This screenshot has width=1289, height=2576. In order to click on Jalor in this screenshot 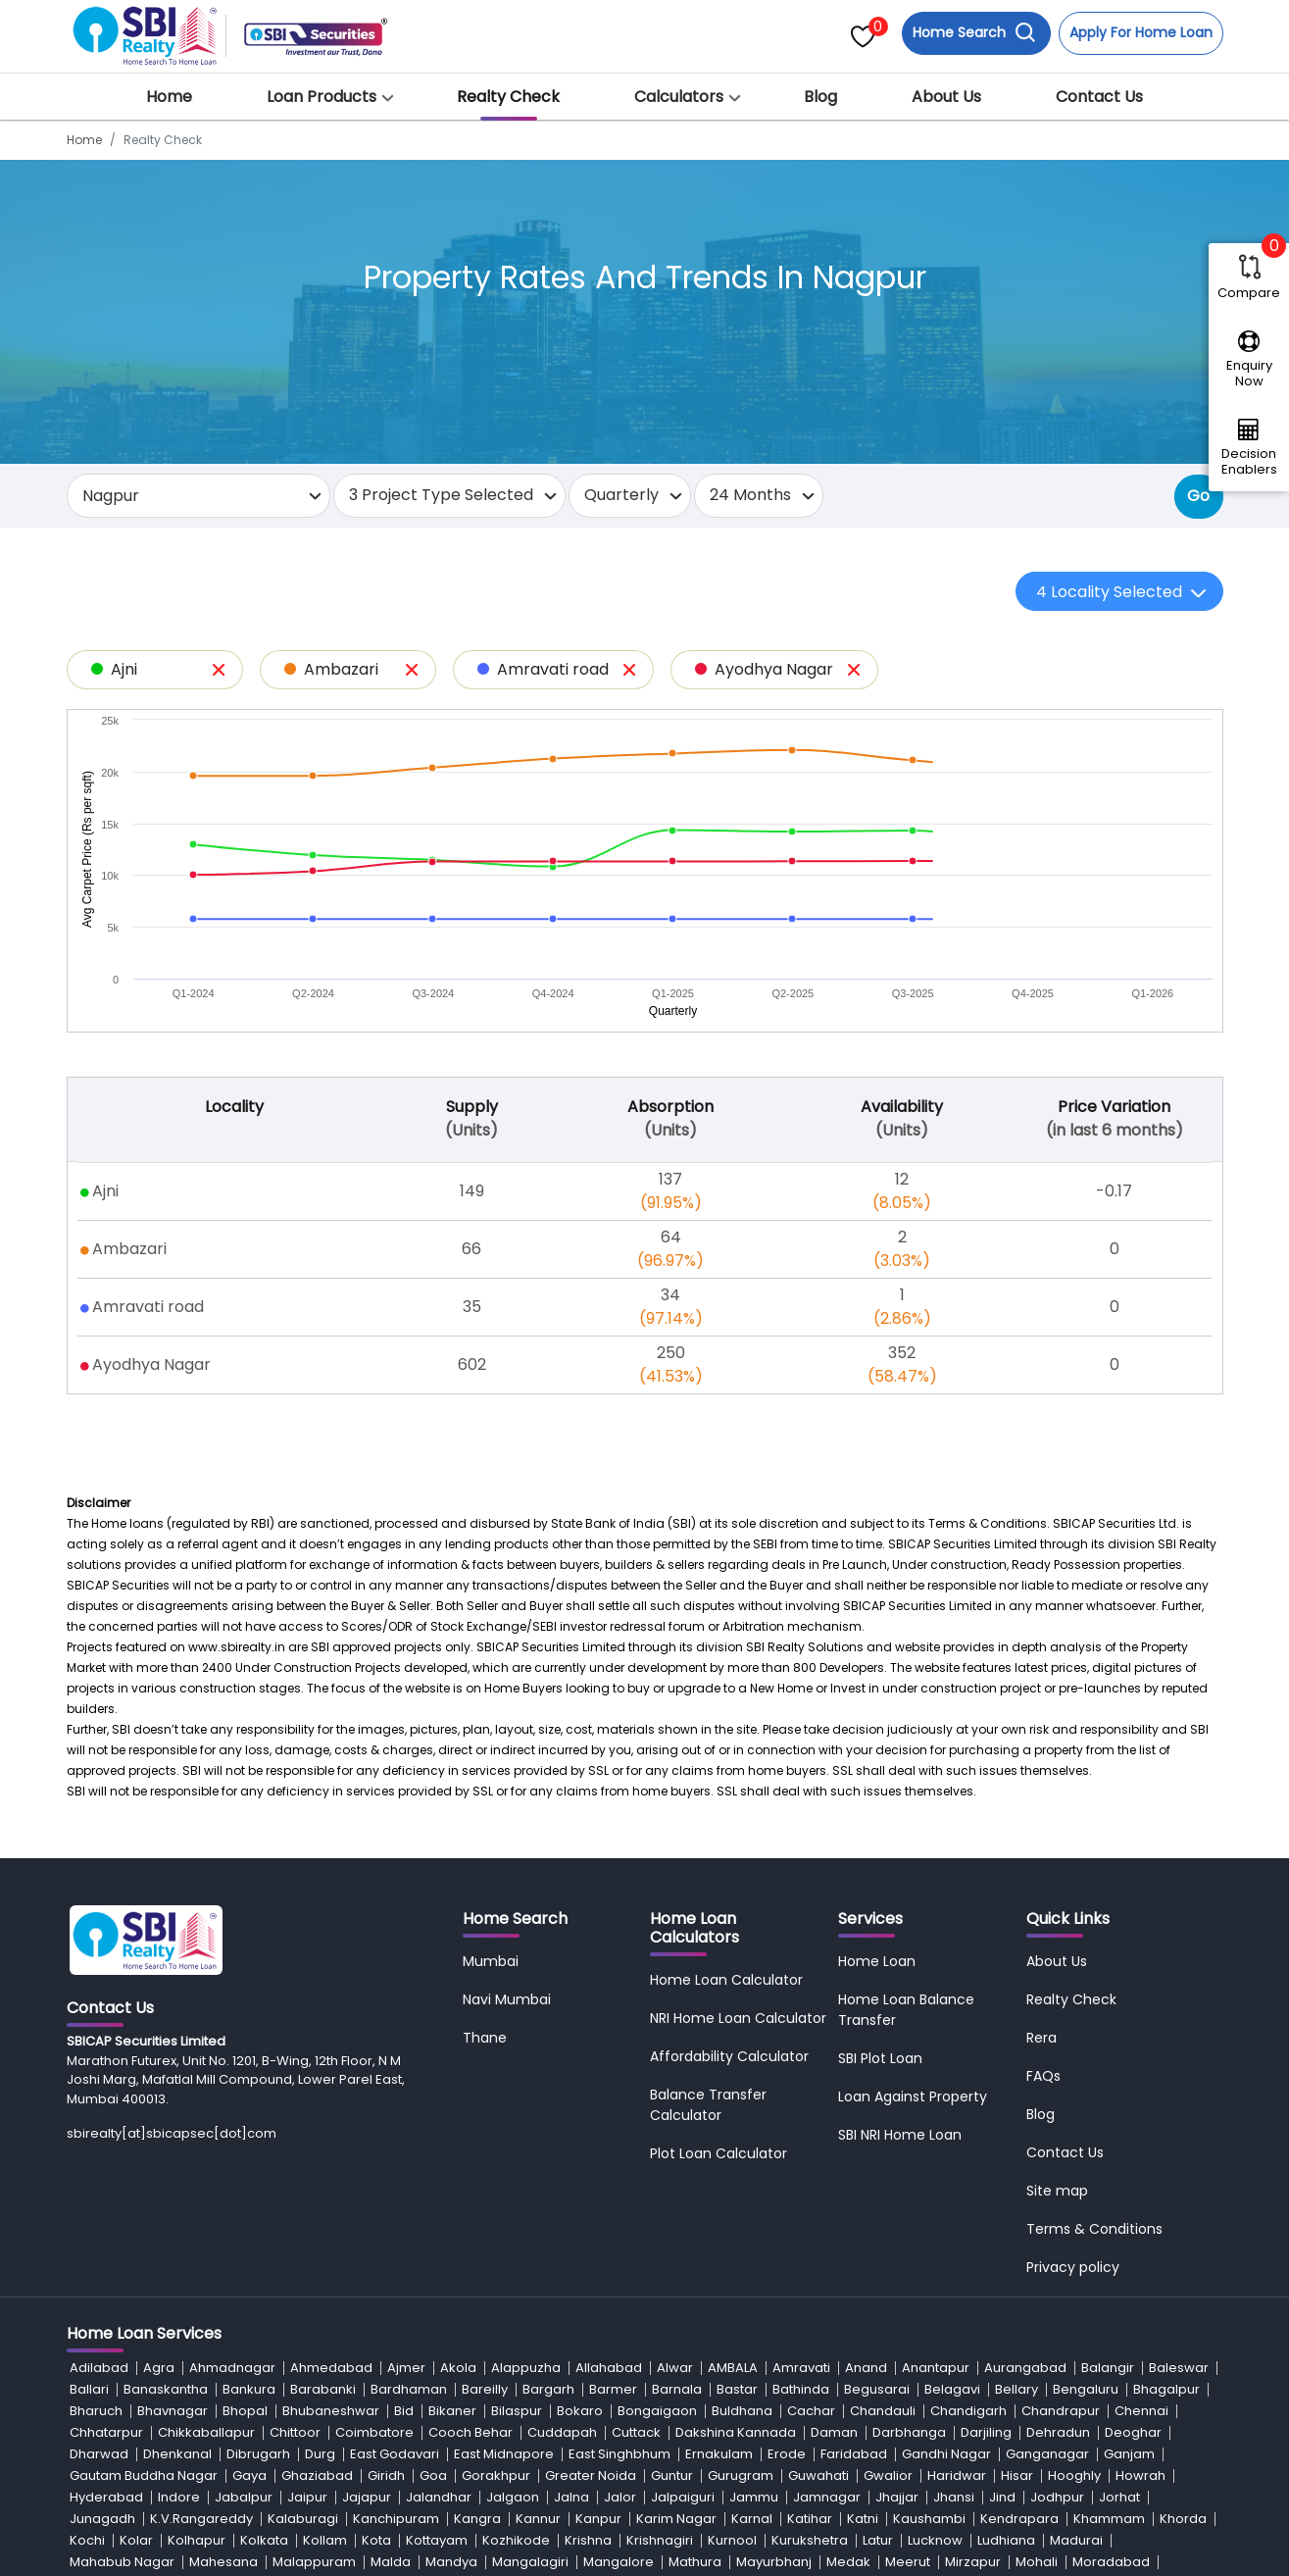, I will do `click(620, 2497)`.